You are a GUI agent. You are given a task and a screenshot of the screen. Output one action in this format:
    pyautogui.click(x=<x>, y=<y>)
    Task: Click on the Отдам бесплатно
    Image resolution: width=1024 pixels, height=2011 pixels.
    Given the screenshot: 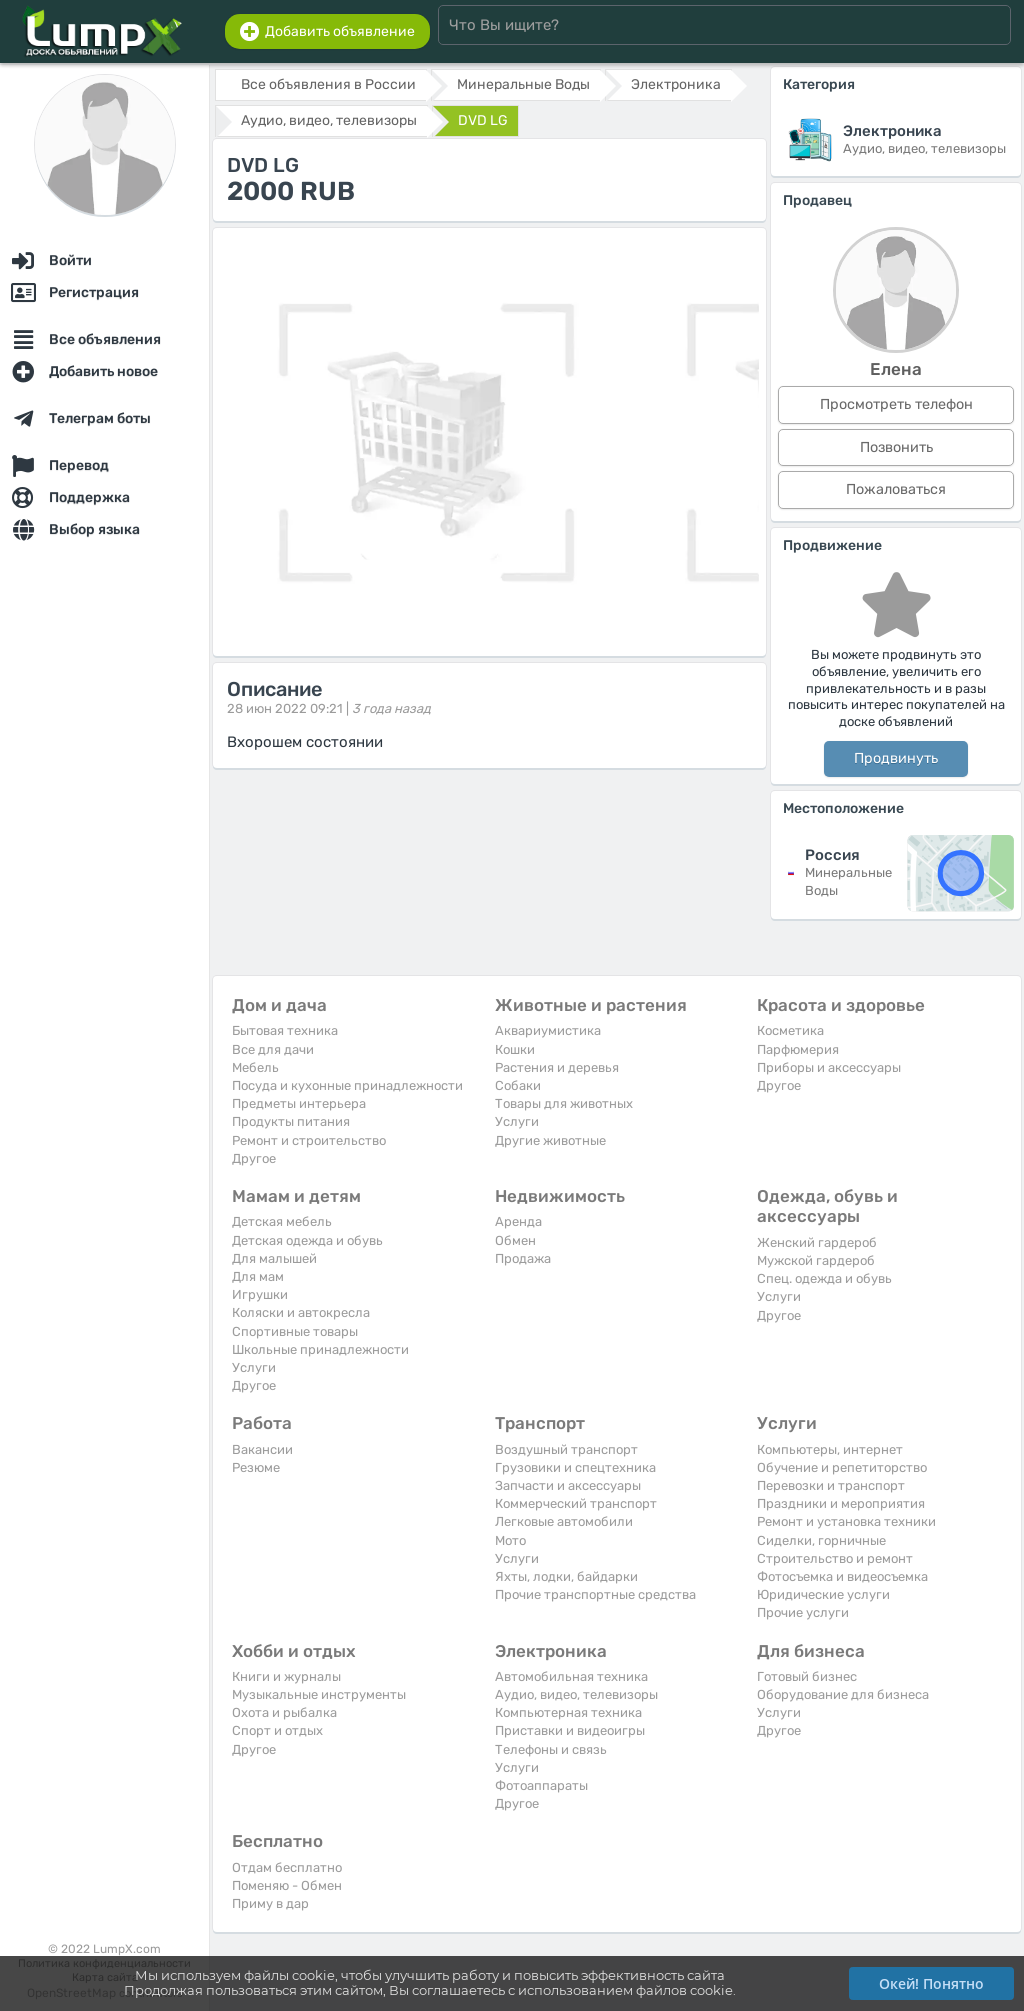 What is the action you would take?
    pyautogui.click(x=287, y=1867)
    